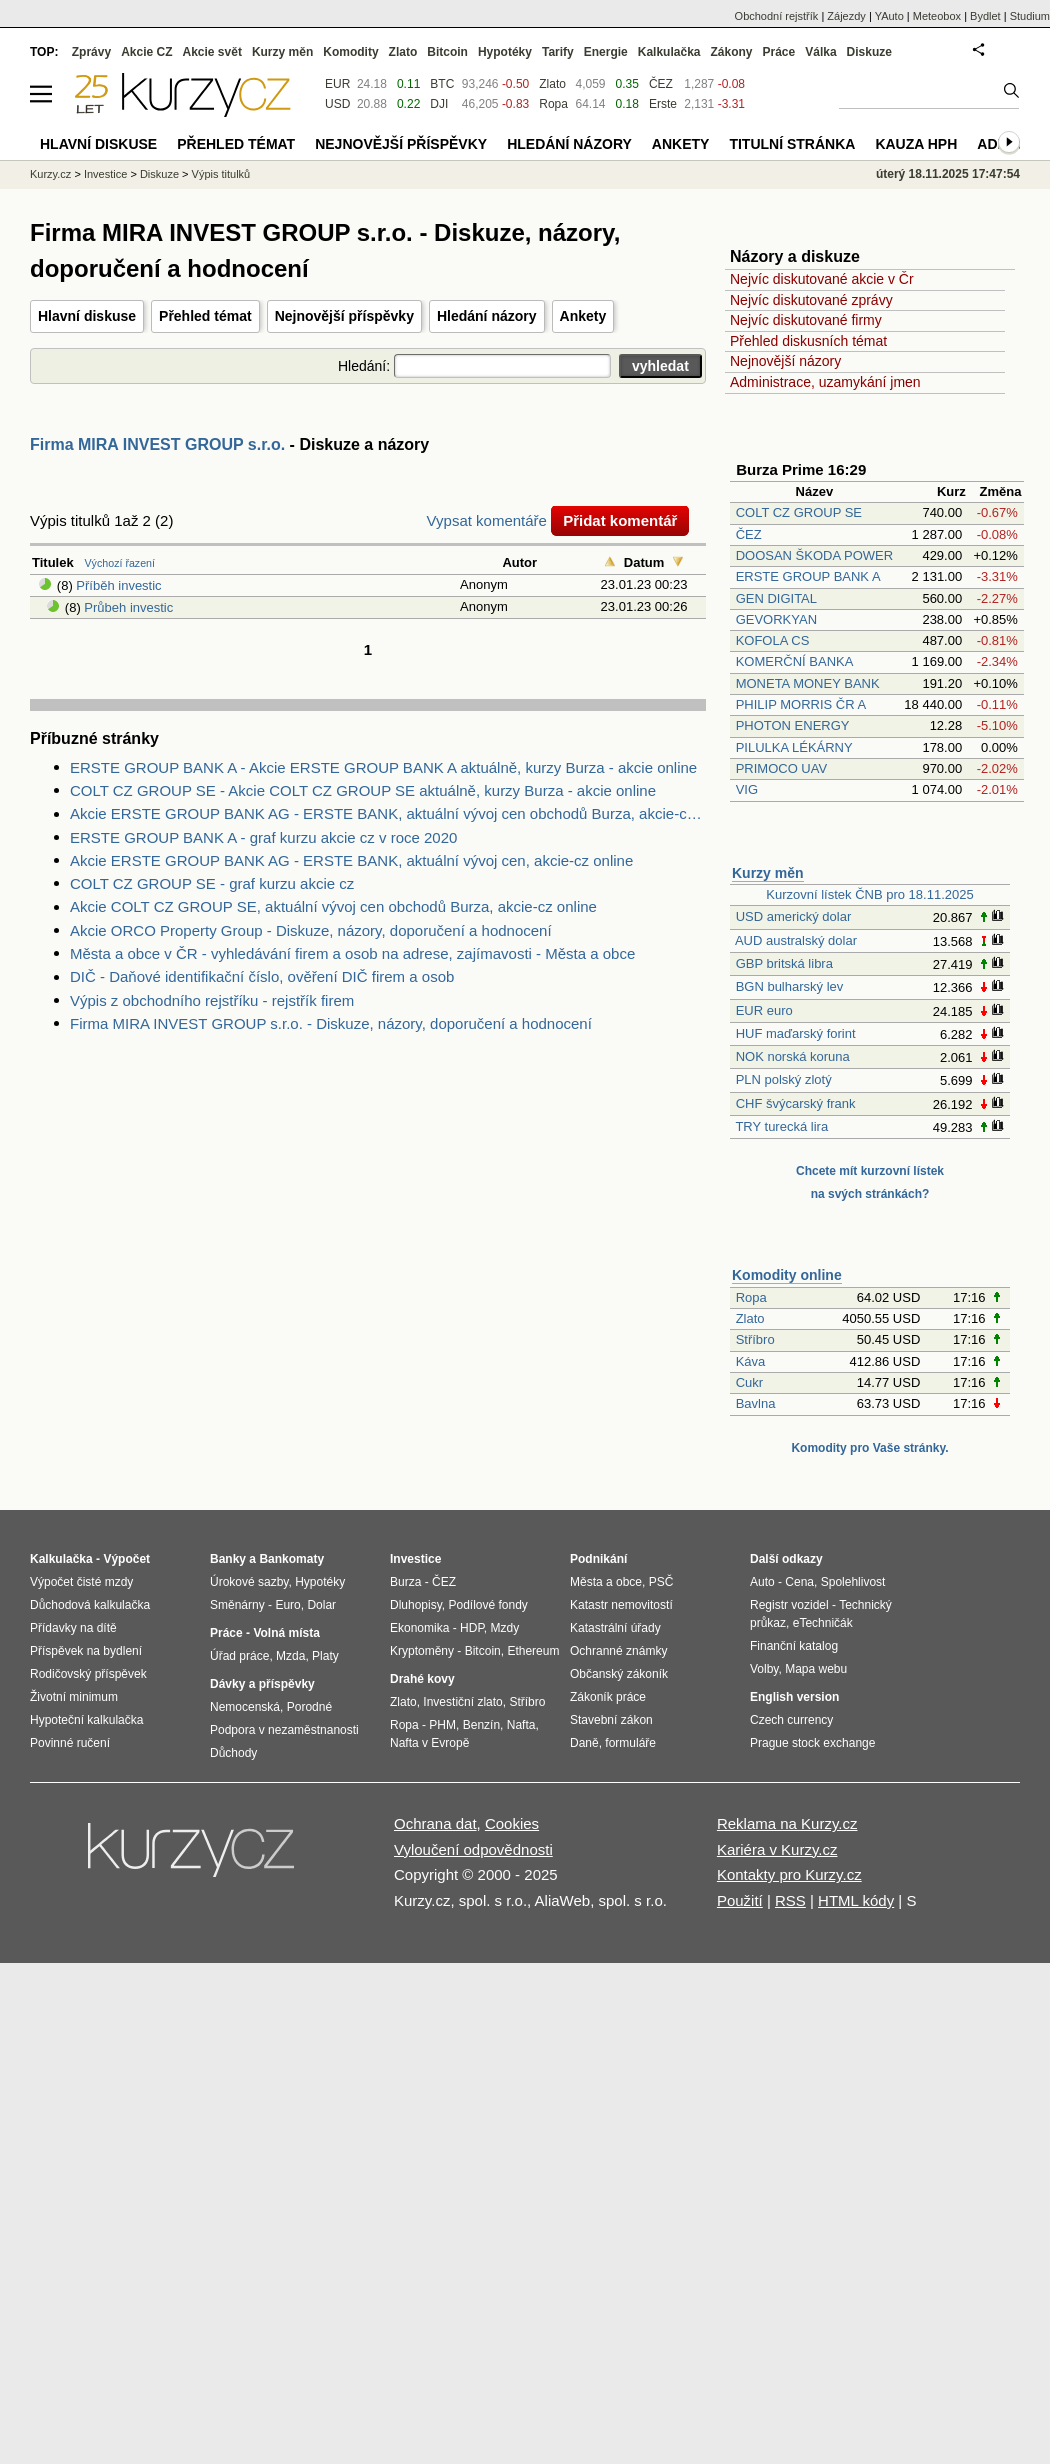  Describe the element at coordinates (583, 316) in the screenshot. I see `Ankety` at that location.